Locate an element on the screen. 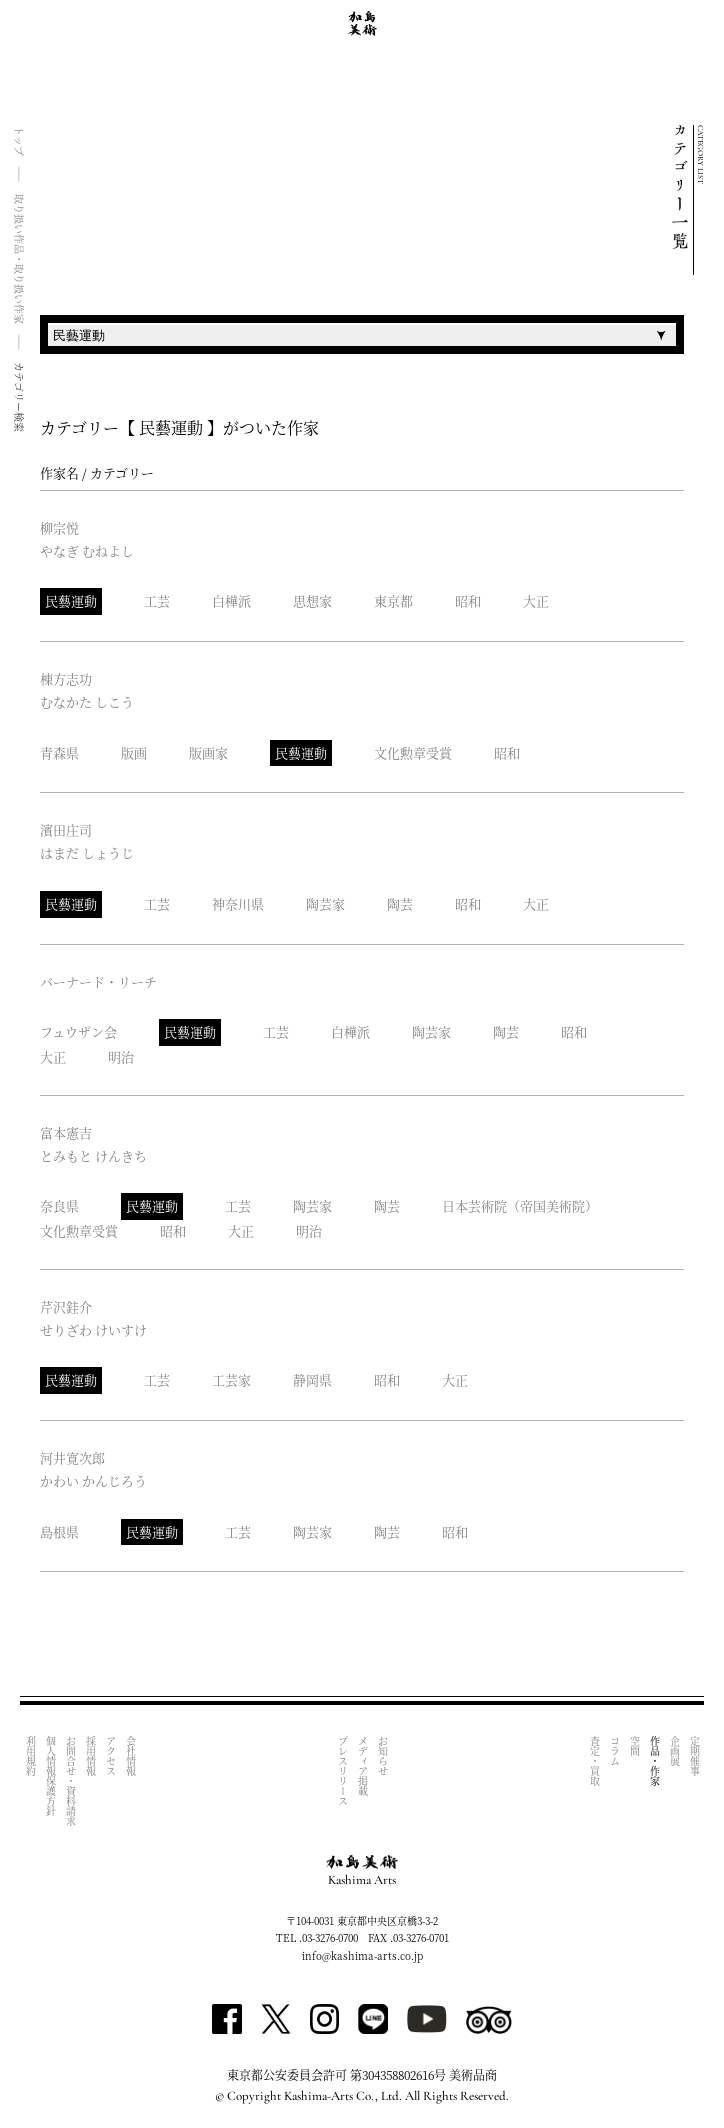  日本芸術院（帝国美術院） is located at coordinates (520, 1205).